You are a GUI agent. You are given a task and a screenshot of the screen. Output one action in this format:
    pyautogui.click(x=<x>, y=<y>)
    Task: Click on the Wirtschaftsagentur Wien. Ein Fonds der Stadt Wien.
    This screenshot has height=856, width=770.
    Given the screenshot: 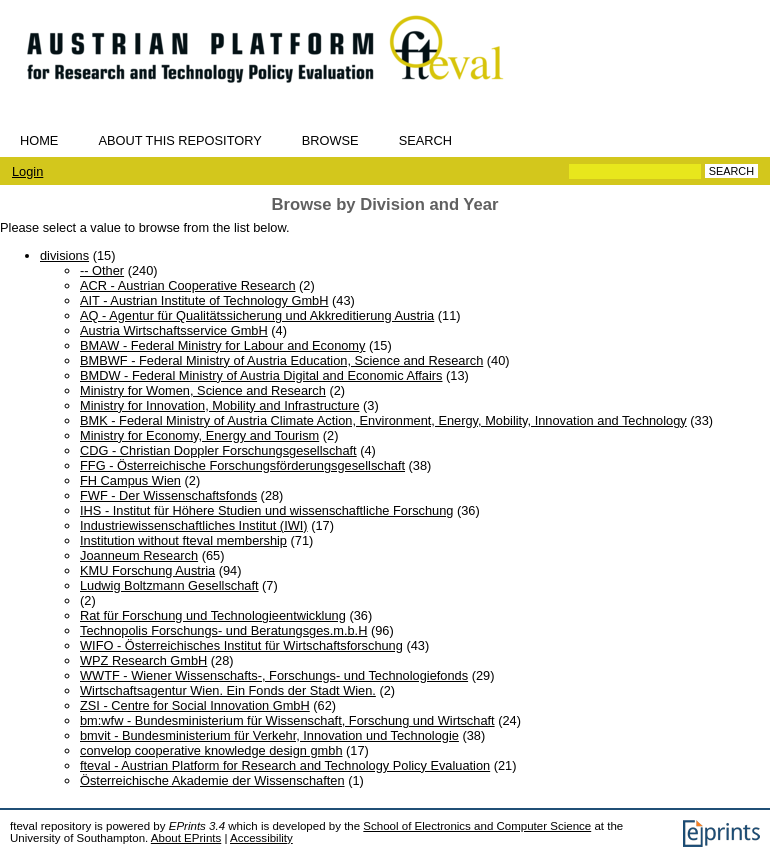 What is the action you would take?
    pyautogui.click(x=228, y=690)
    